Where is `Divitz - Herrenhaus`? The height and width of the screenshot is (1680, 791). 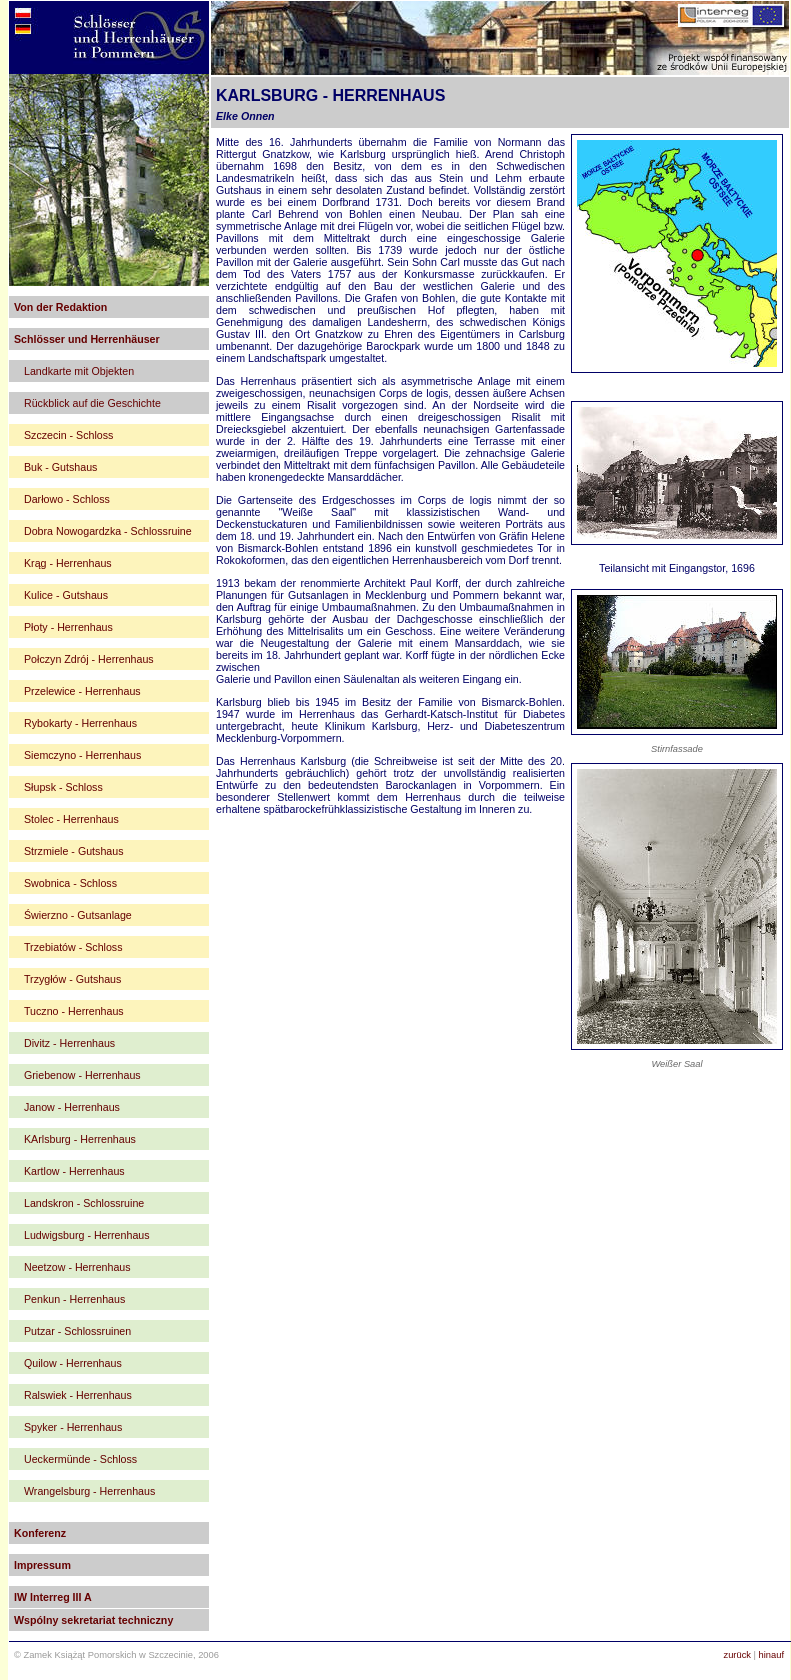 Divitz - Herrenhaus is located at coordinates (69, 1043).